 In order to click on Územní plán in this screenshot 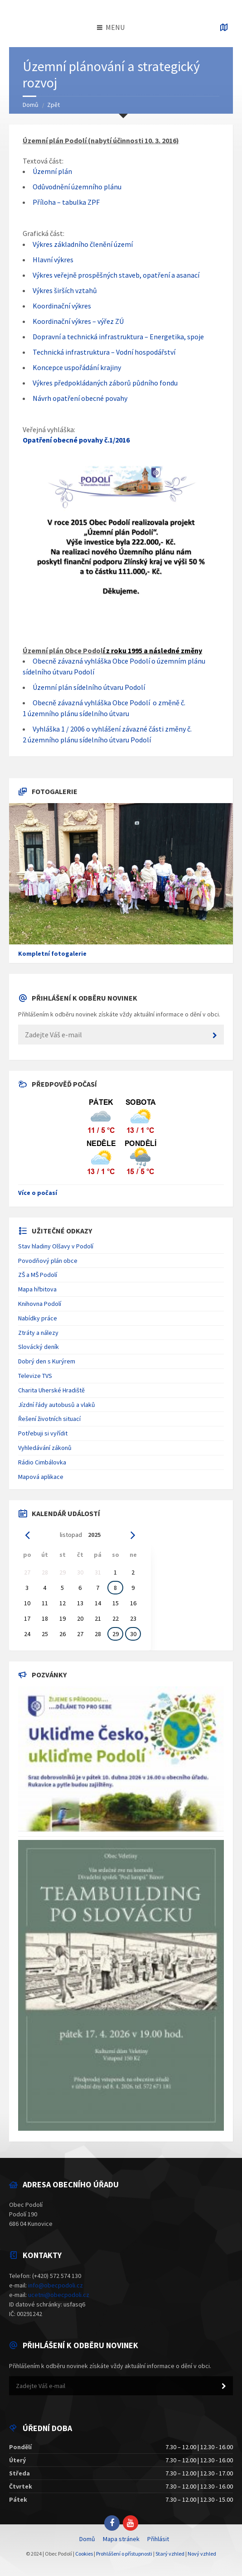, I will do `click(52, 171)`.